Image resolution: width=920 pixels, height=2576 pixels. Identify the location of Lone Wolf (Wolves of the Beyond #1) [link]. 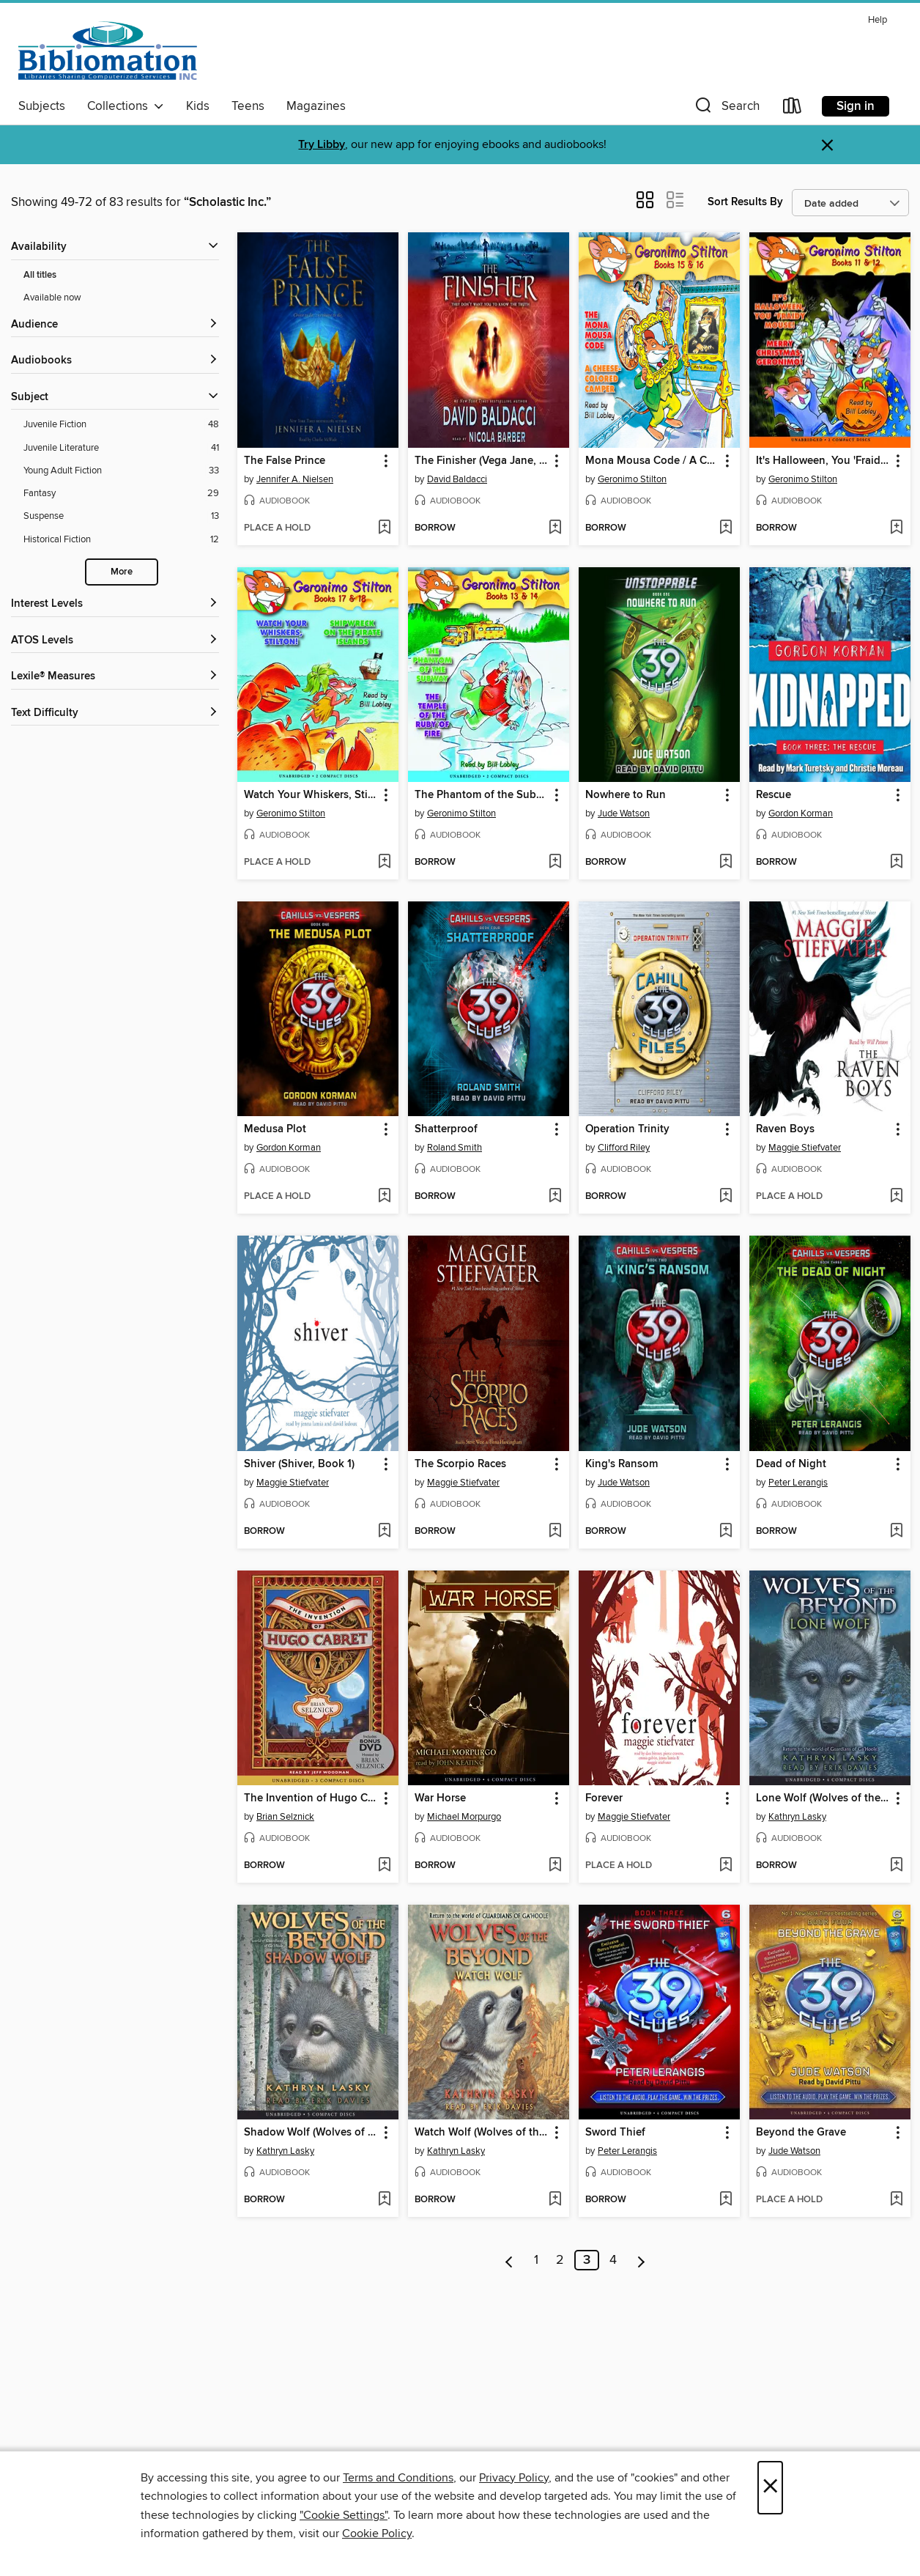
(823, 1798).